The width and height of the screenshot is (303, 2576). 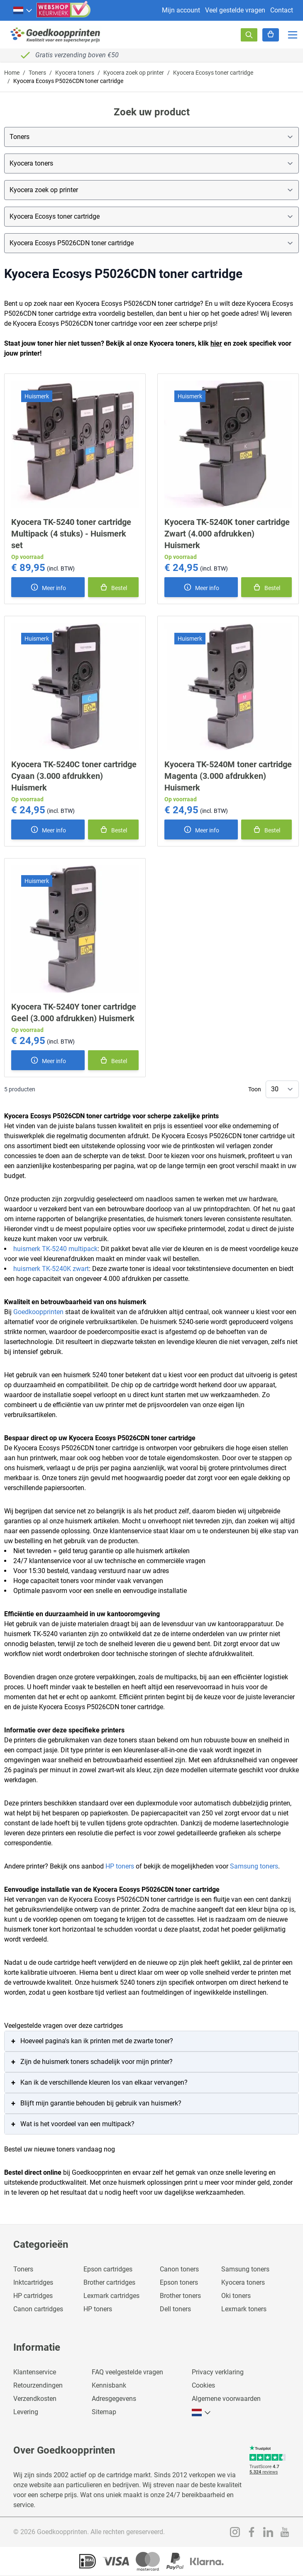 What do you see at coordinates (114, 2399) in the screenshot?
I see `Adresgegevens` at bounding box center [114, 2399].